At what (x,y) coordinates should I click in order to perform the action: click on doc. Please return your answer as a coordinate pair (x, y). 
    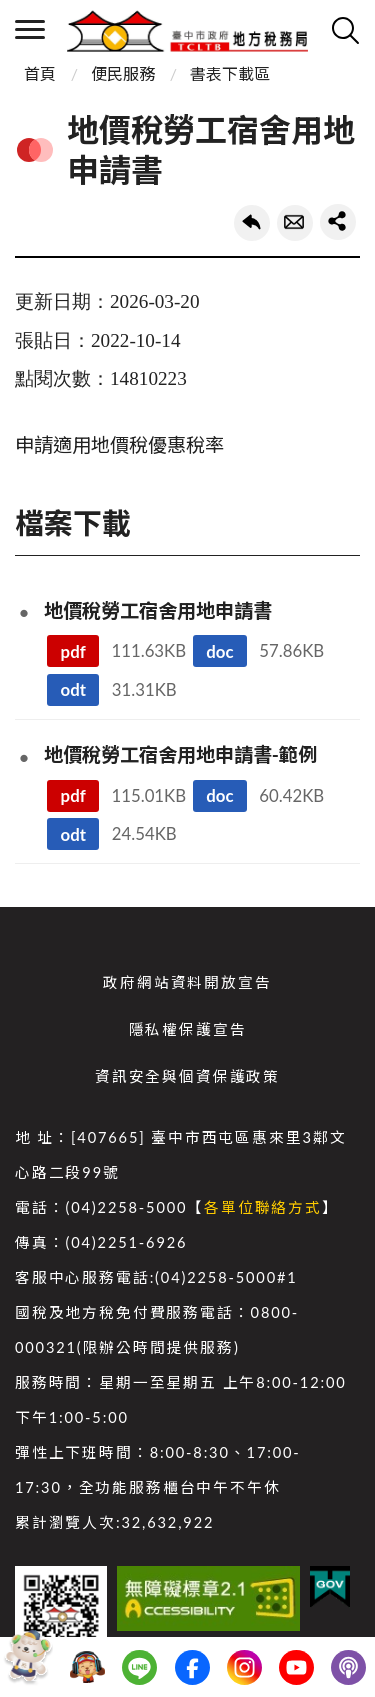
    Looking at the image, I should click on (219, 651).